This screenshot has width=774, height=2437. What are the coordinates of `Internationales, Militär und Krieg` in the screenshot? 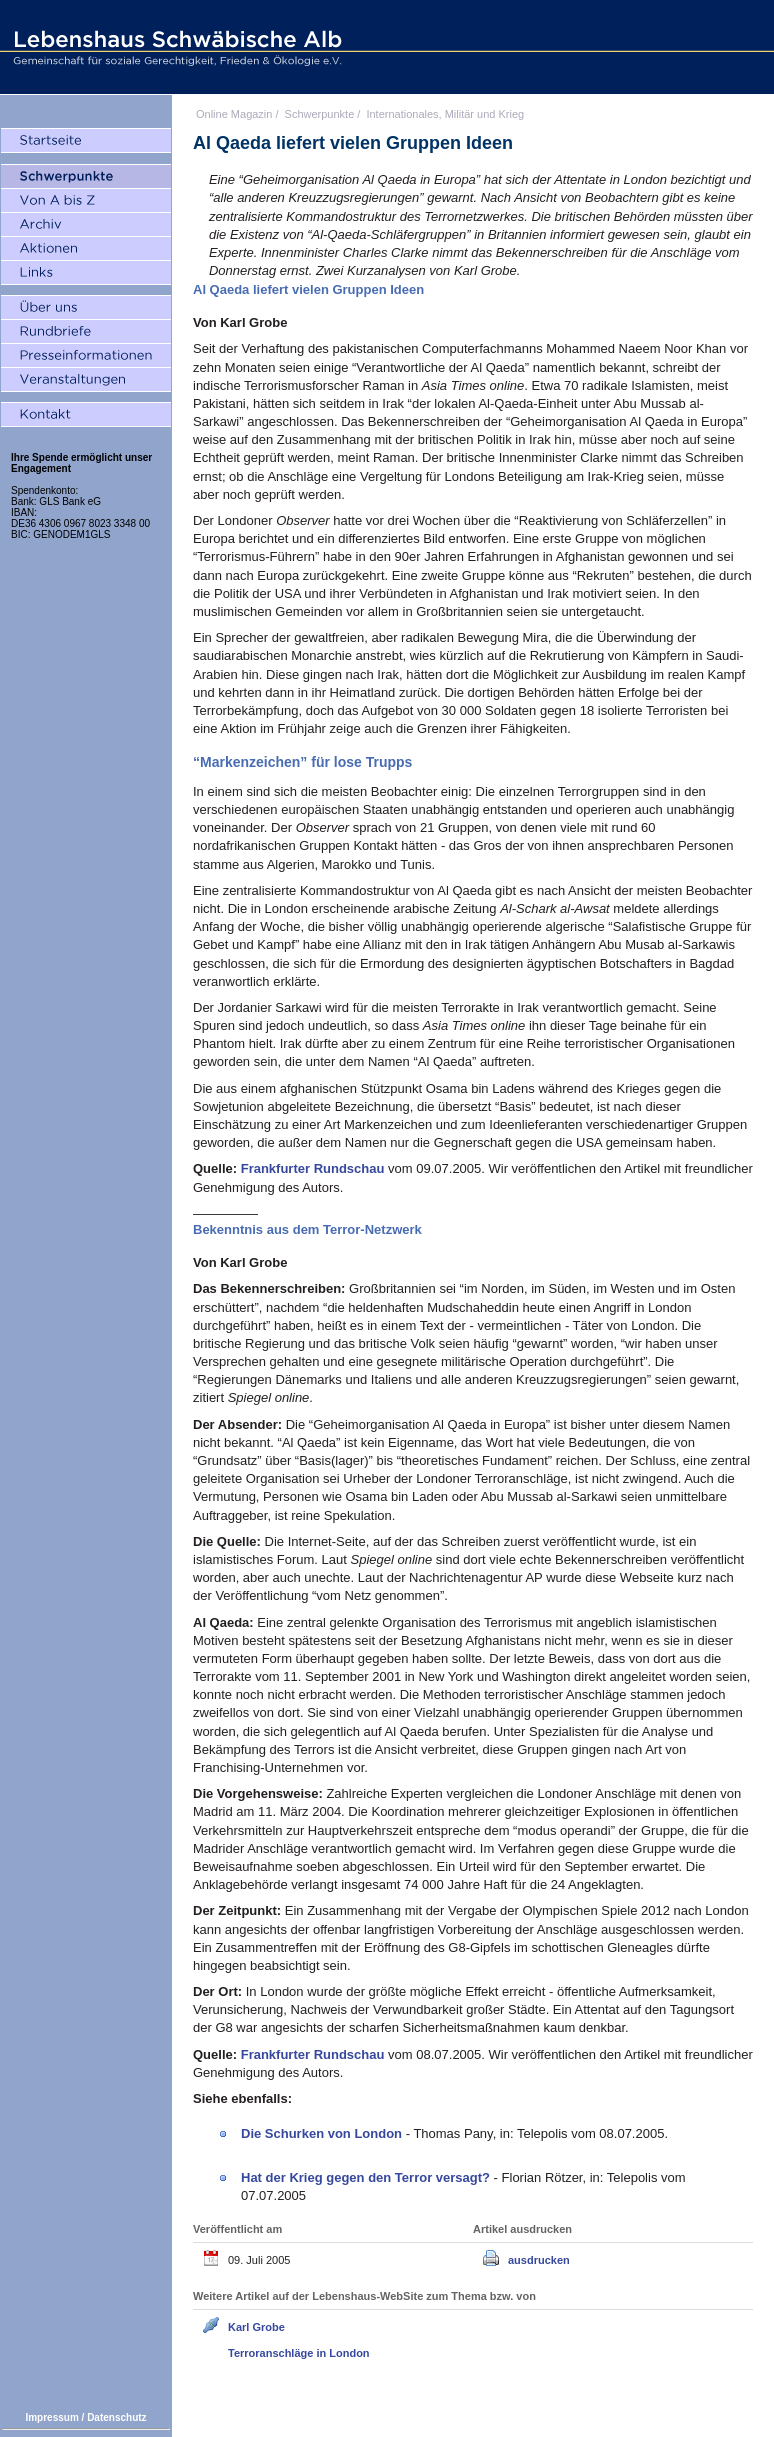 It's located at (445, 114).